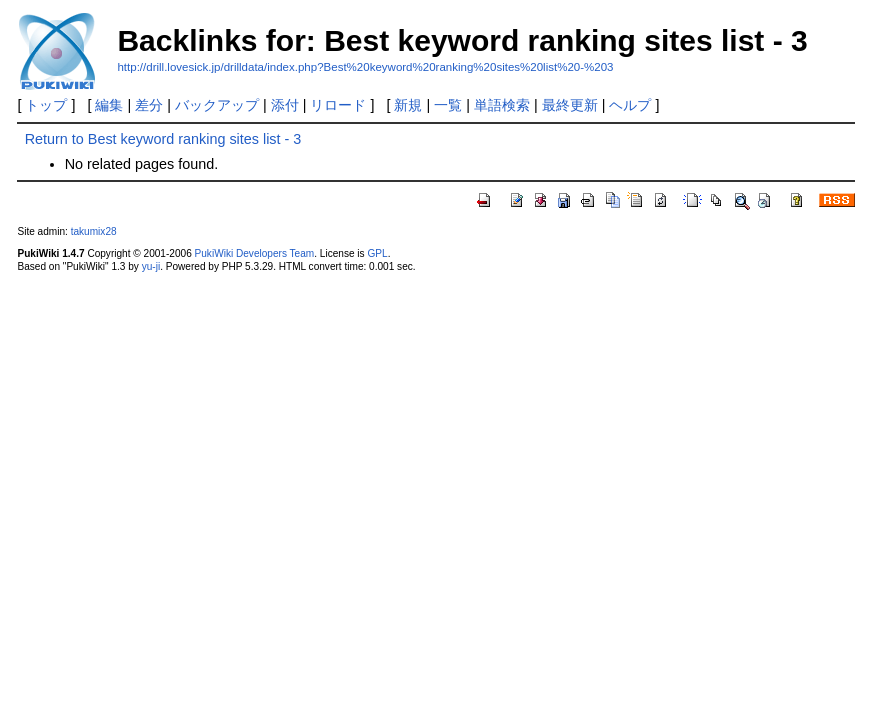  Describe the element at coordinates (377, 253) in the screenshot. I see `GPL` at that location.